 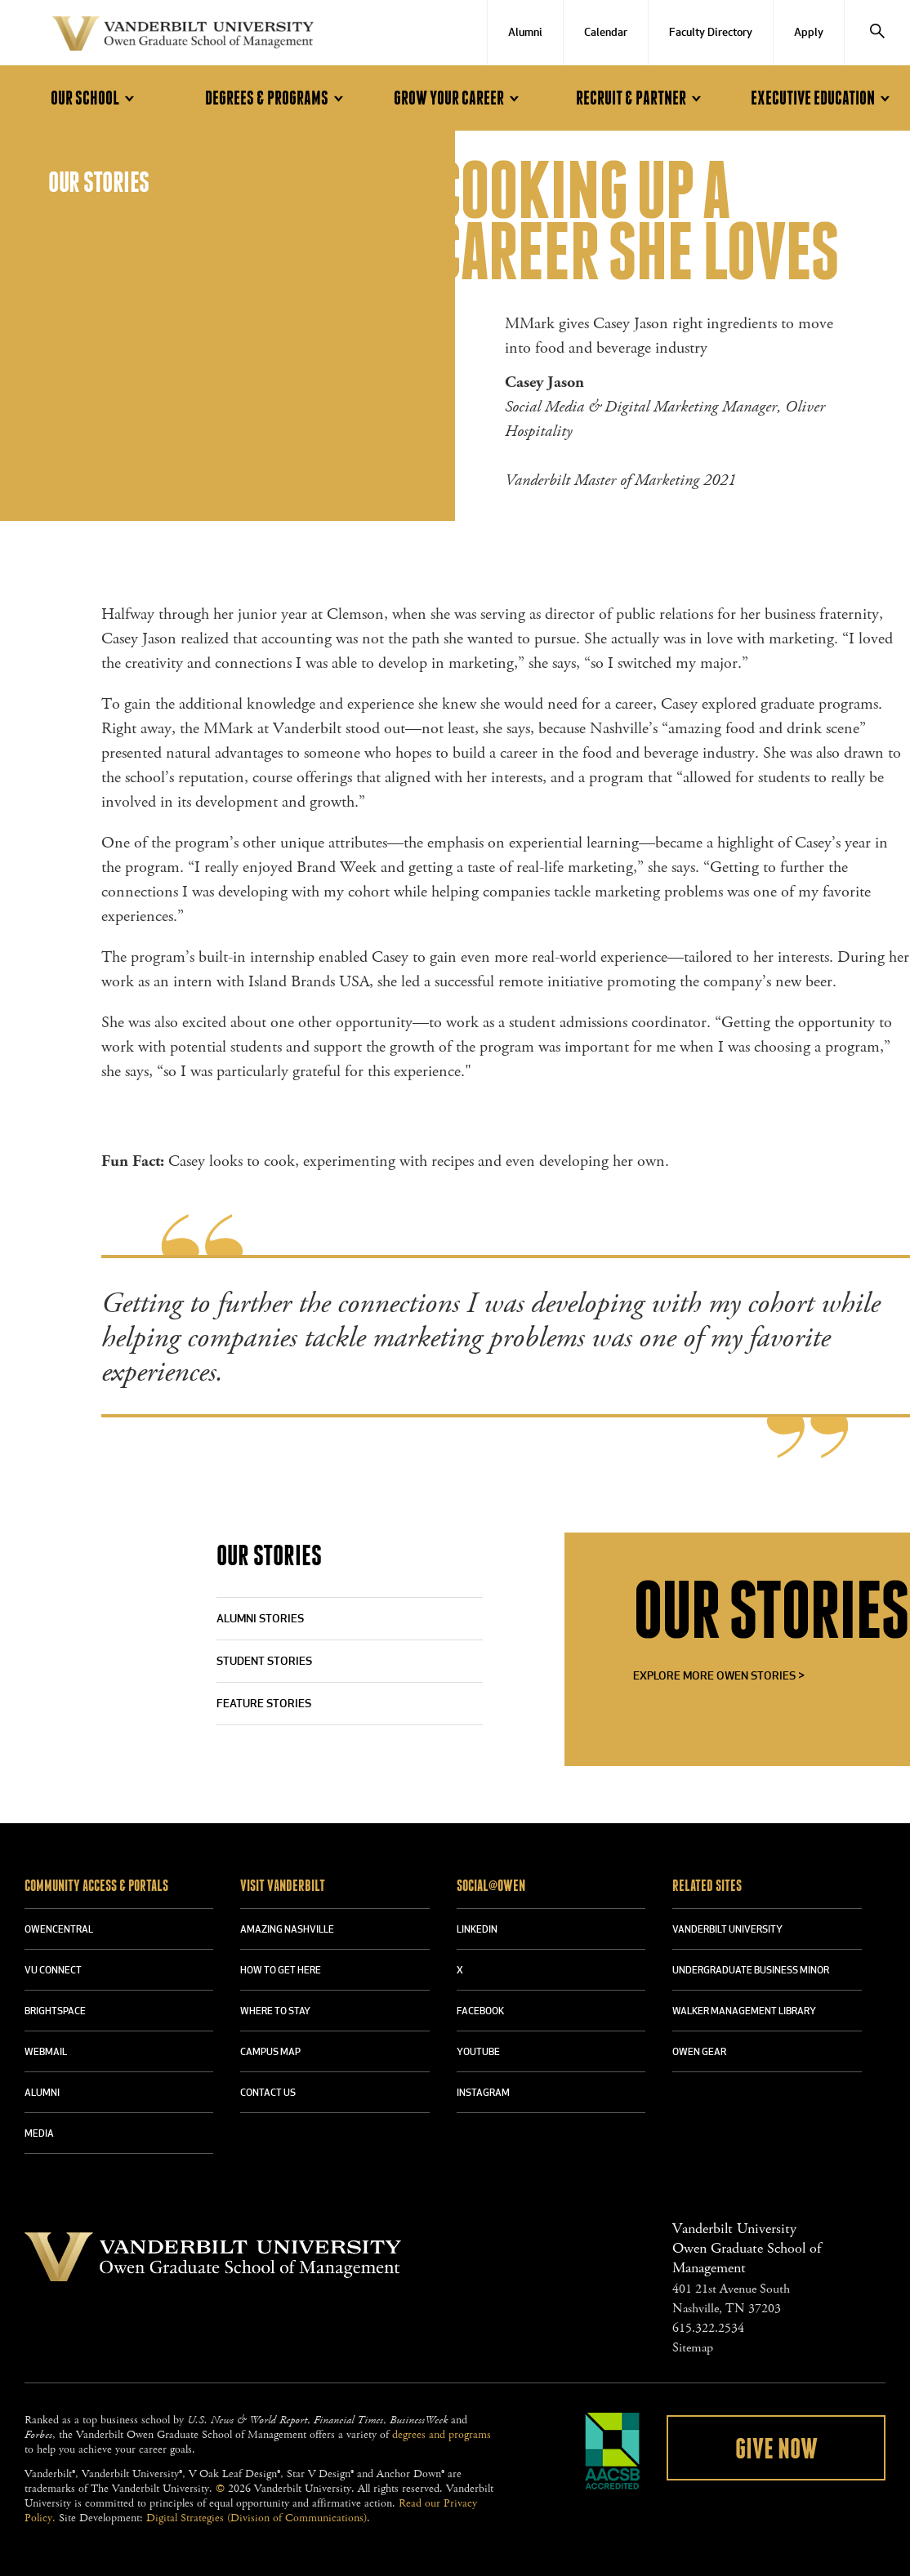 I want to click on Calendar, so click(x=605, y=33).